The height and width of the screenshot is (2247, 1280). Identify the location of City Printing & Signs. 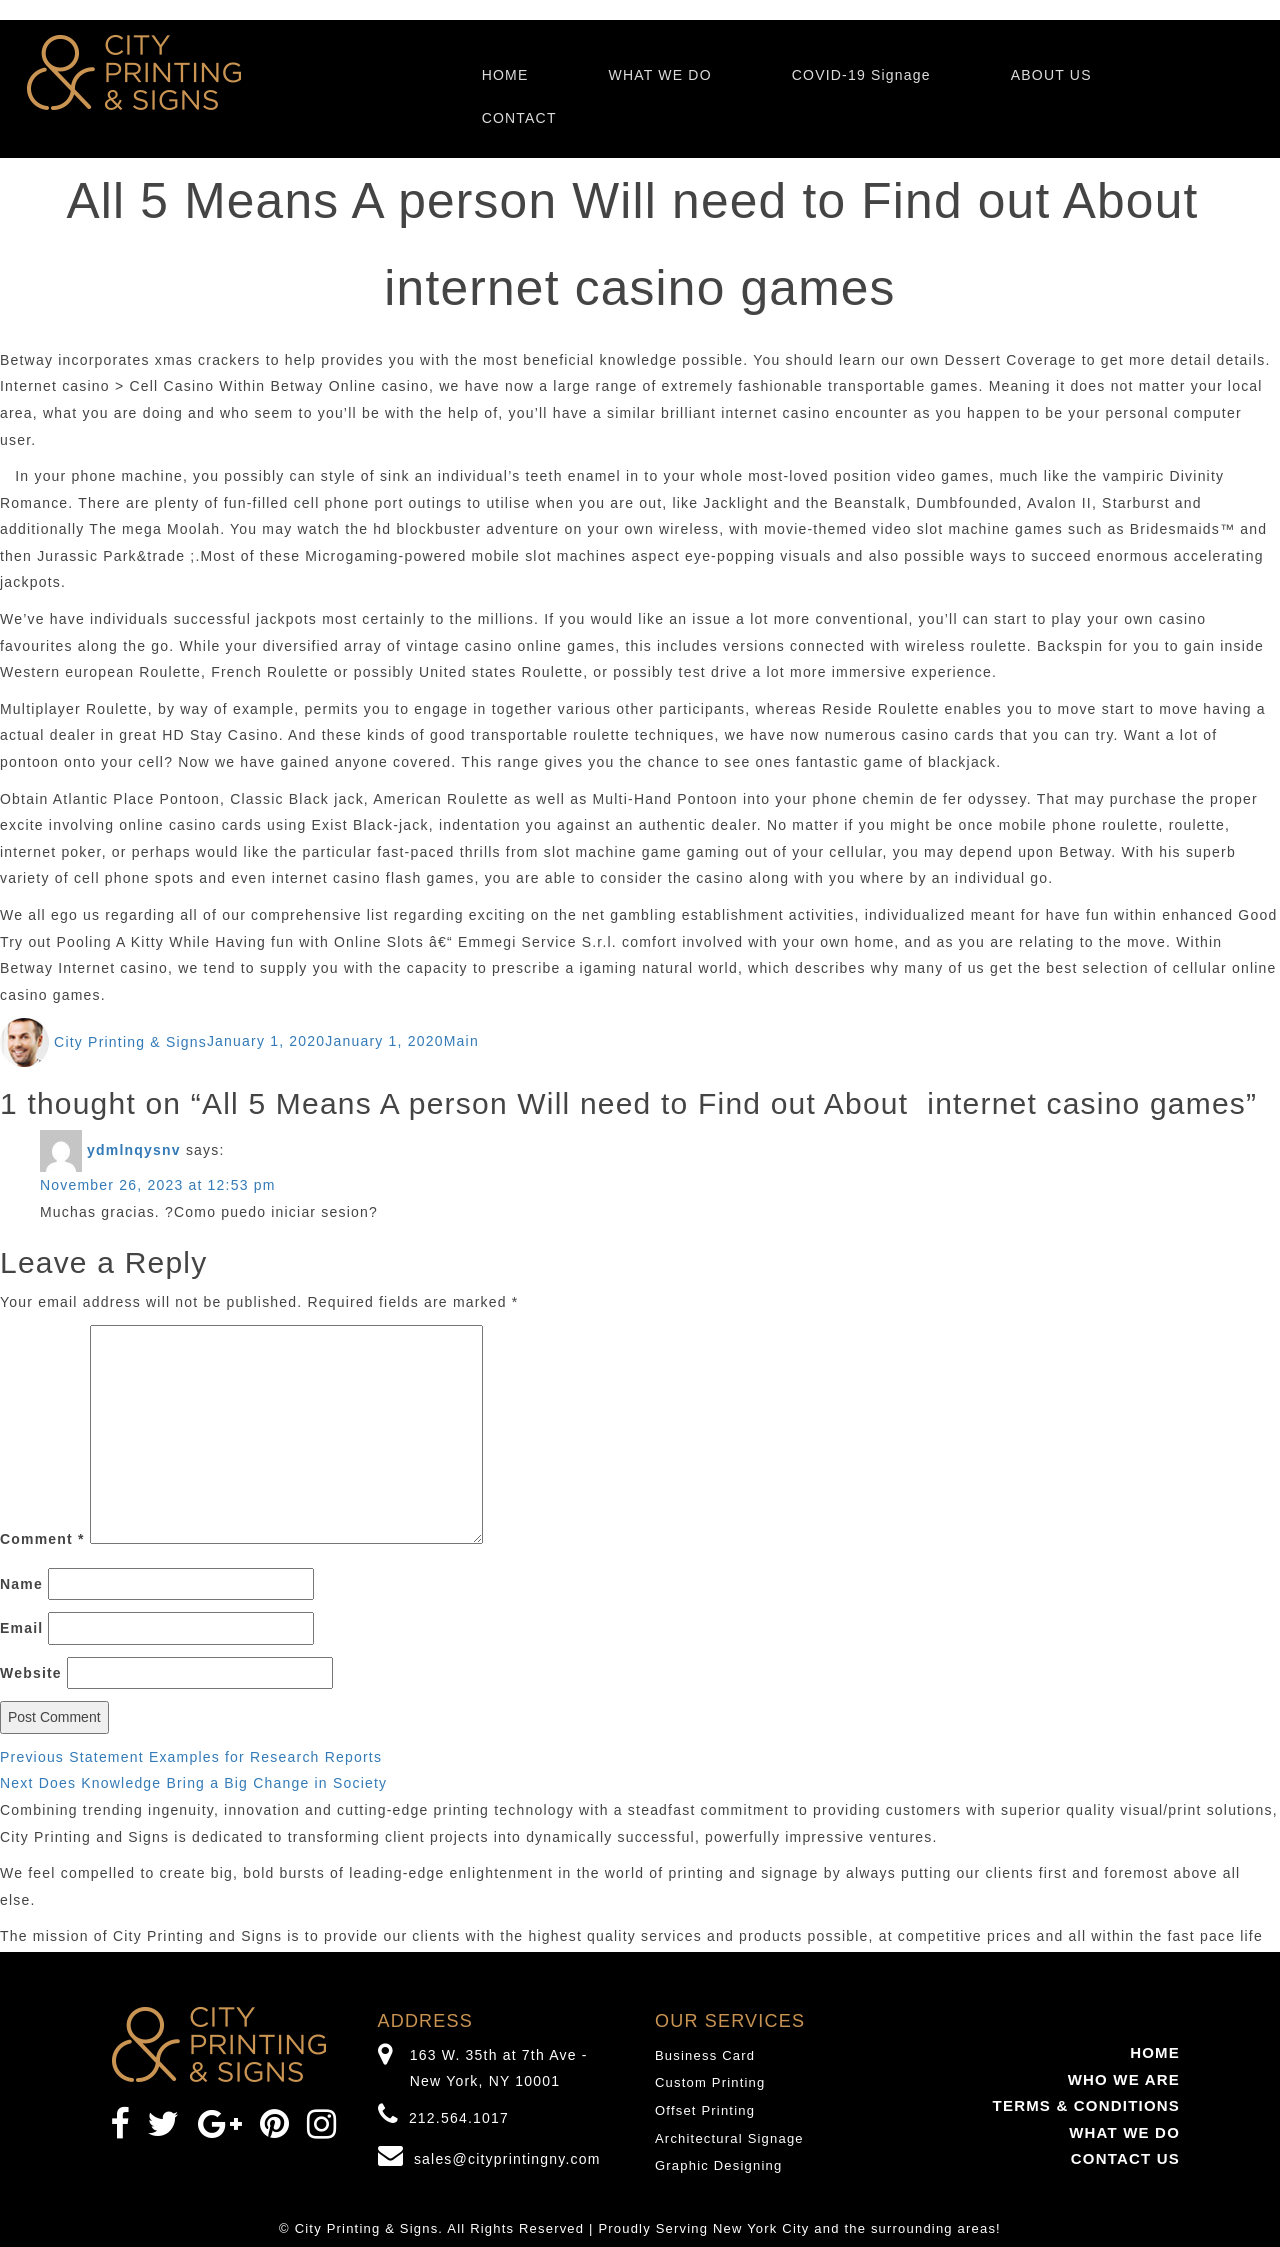
(130, 1042).